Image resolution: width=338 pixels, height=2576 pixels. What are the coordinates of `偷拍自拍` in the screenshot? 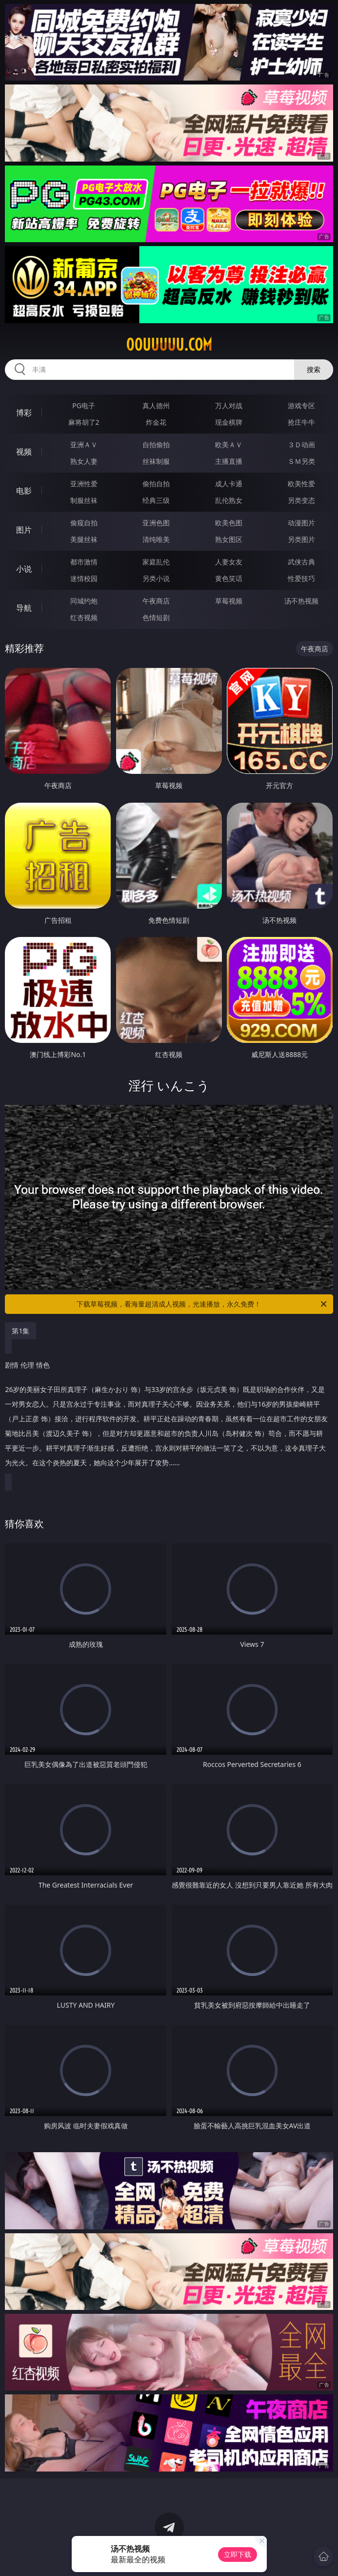 It's located at (156, 483).